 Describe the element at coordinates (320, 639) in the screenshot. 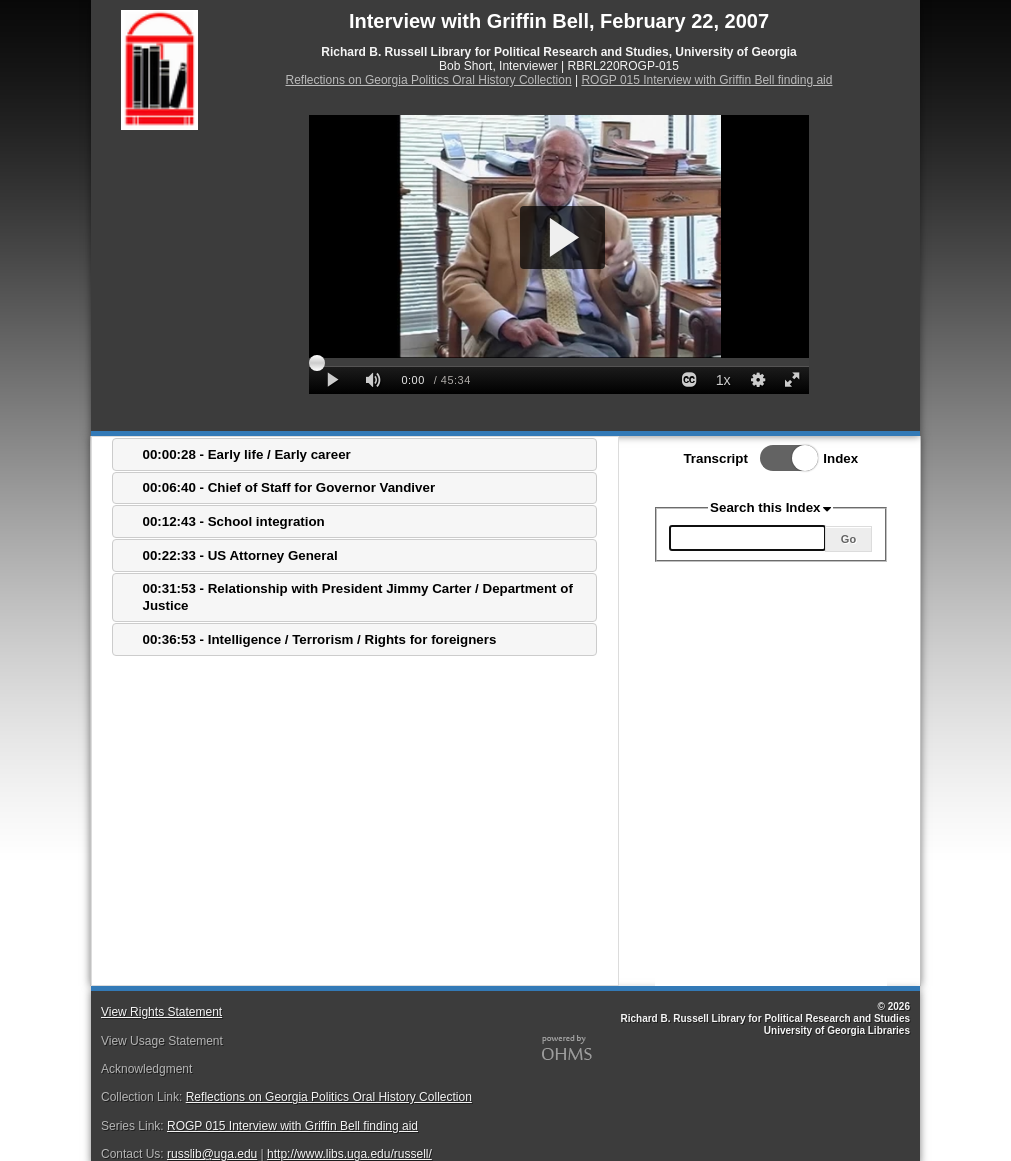

I see `00:36:53 - Intelligence / Terrorism / Rights for foreigners` at that location.